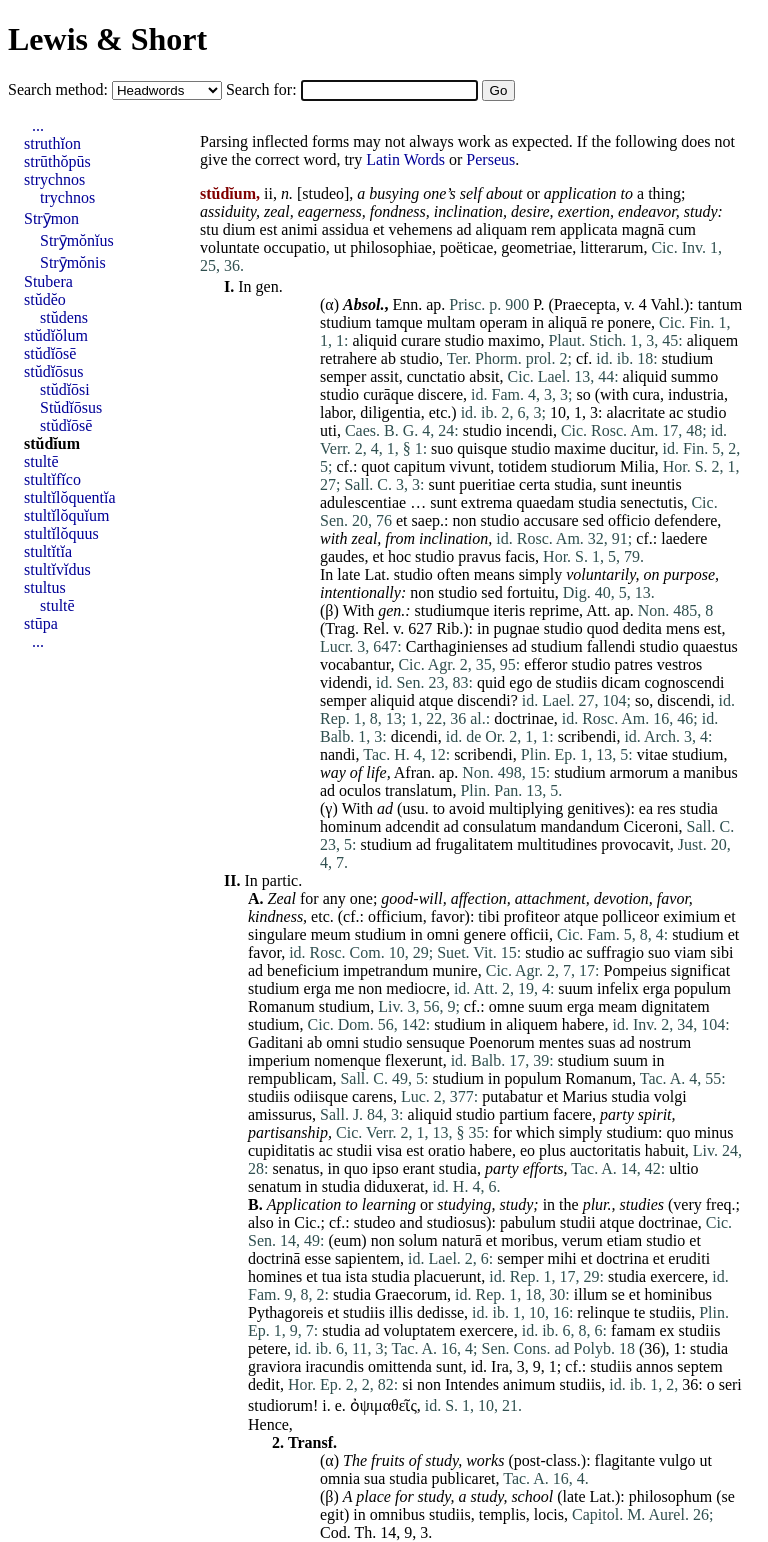 The image size is (768, 1542). Describe the element at coordinates (543, 682) in the screenshot. I see `de` at that location.